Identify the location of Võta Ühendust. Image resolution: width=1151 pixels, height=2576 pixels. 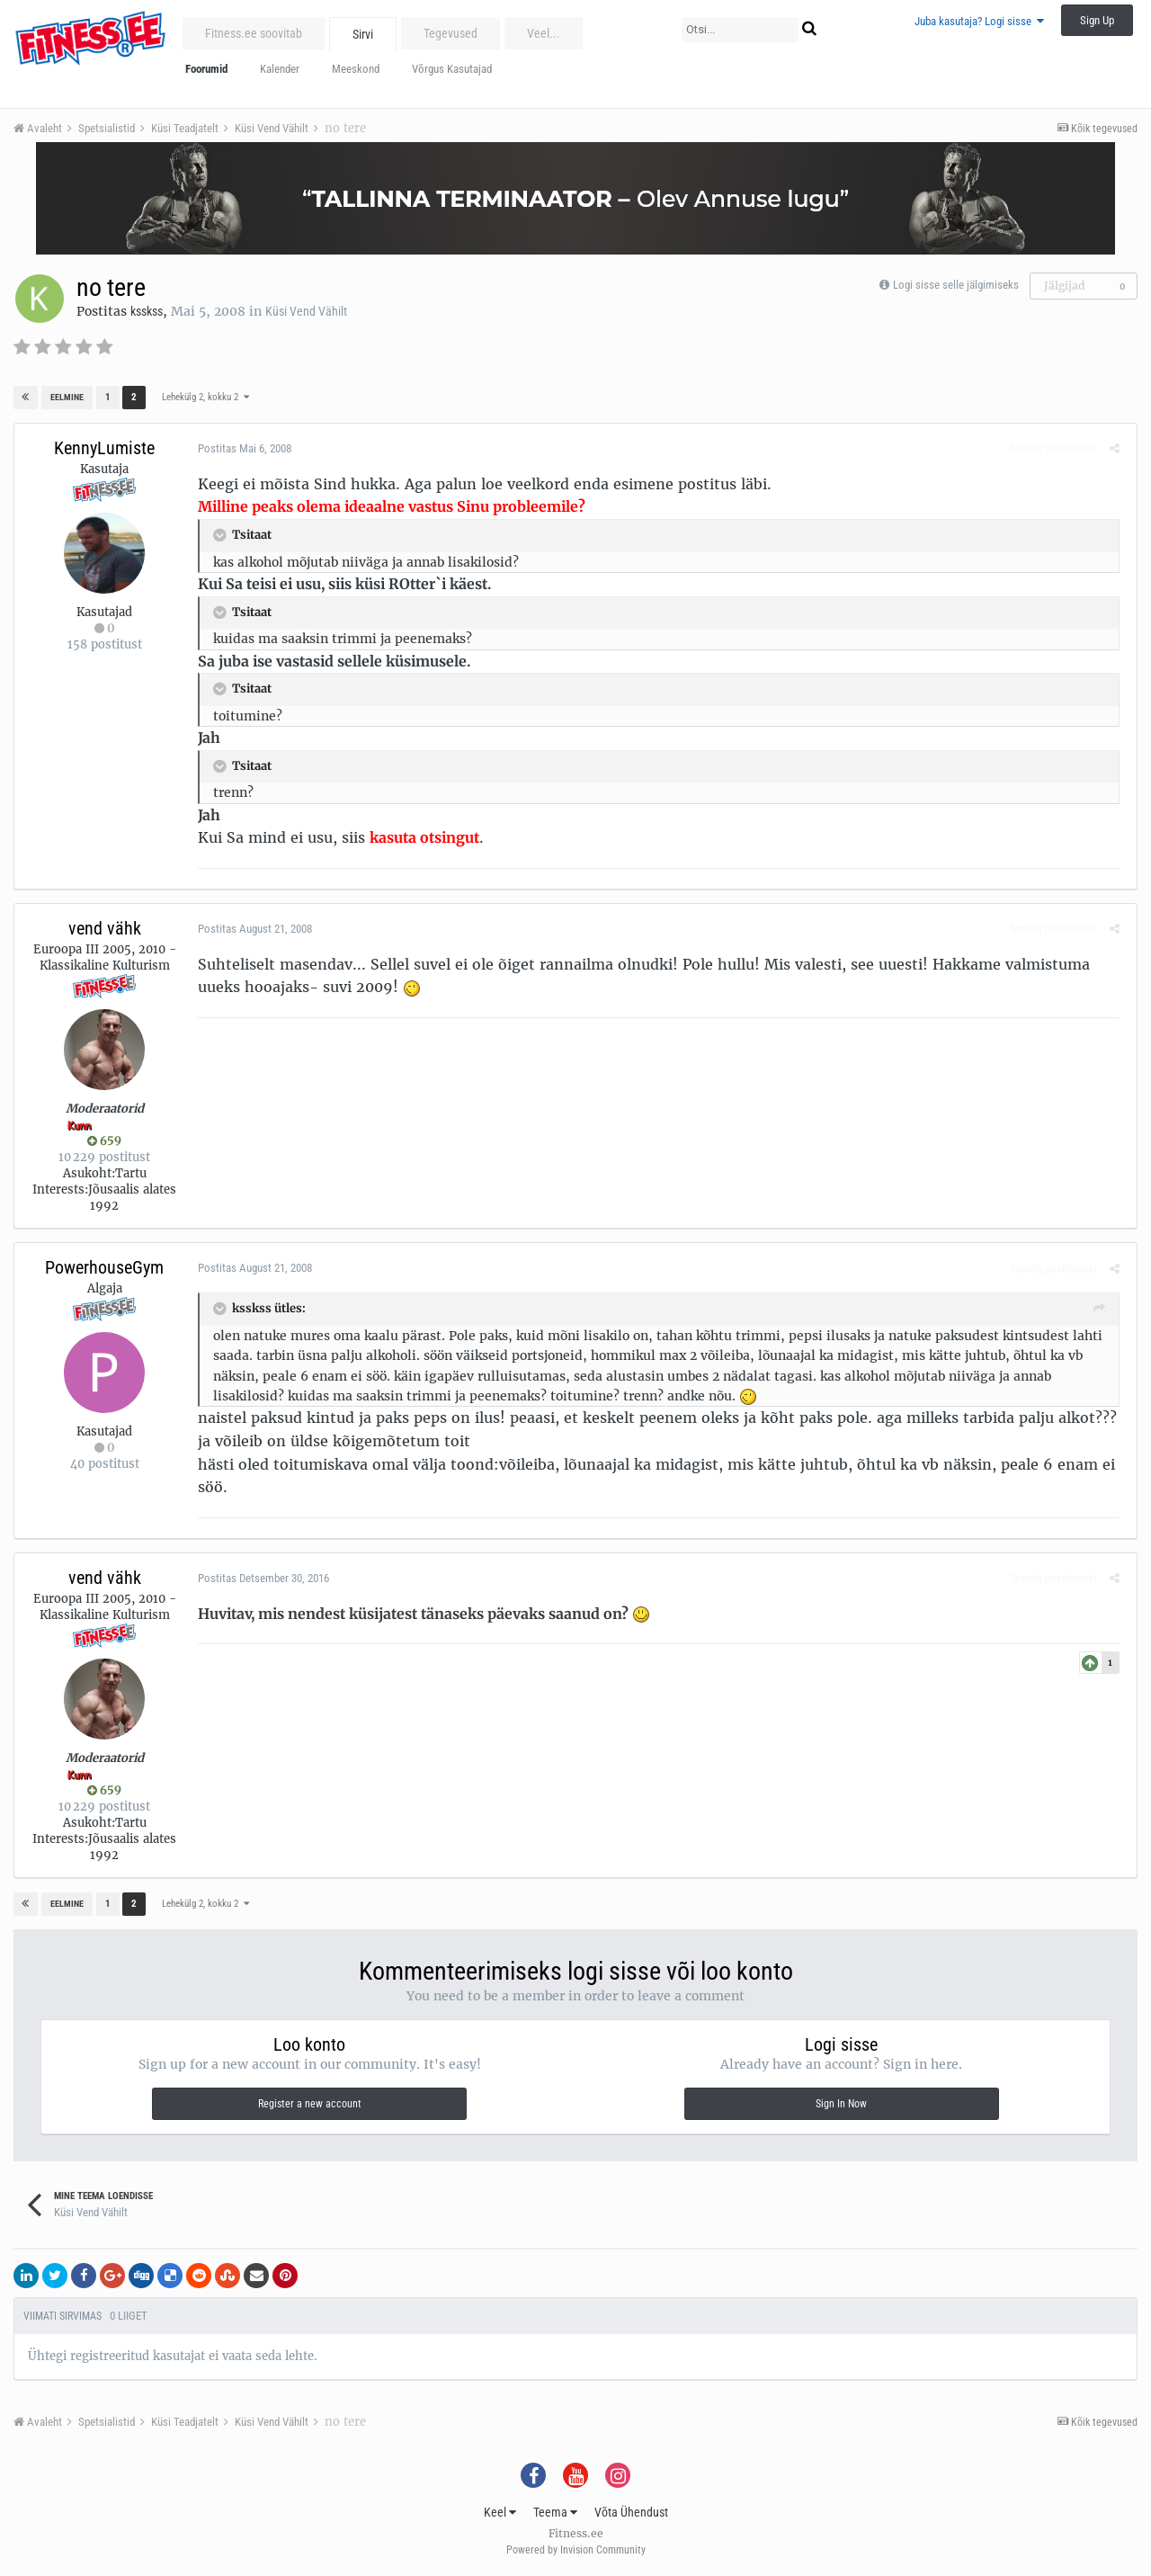
(631, 2512).